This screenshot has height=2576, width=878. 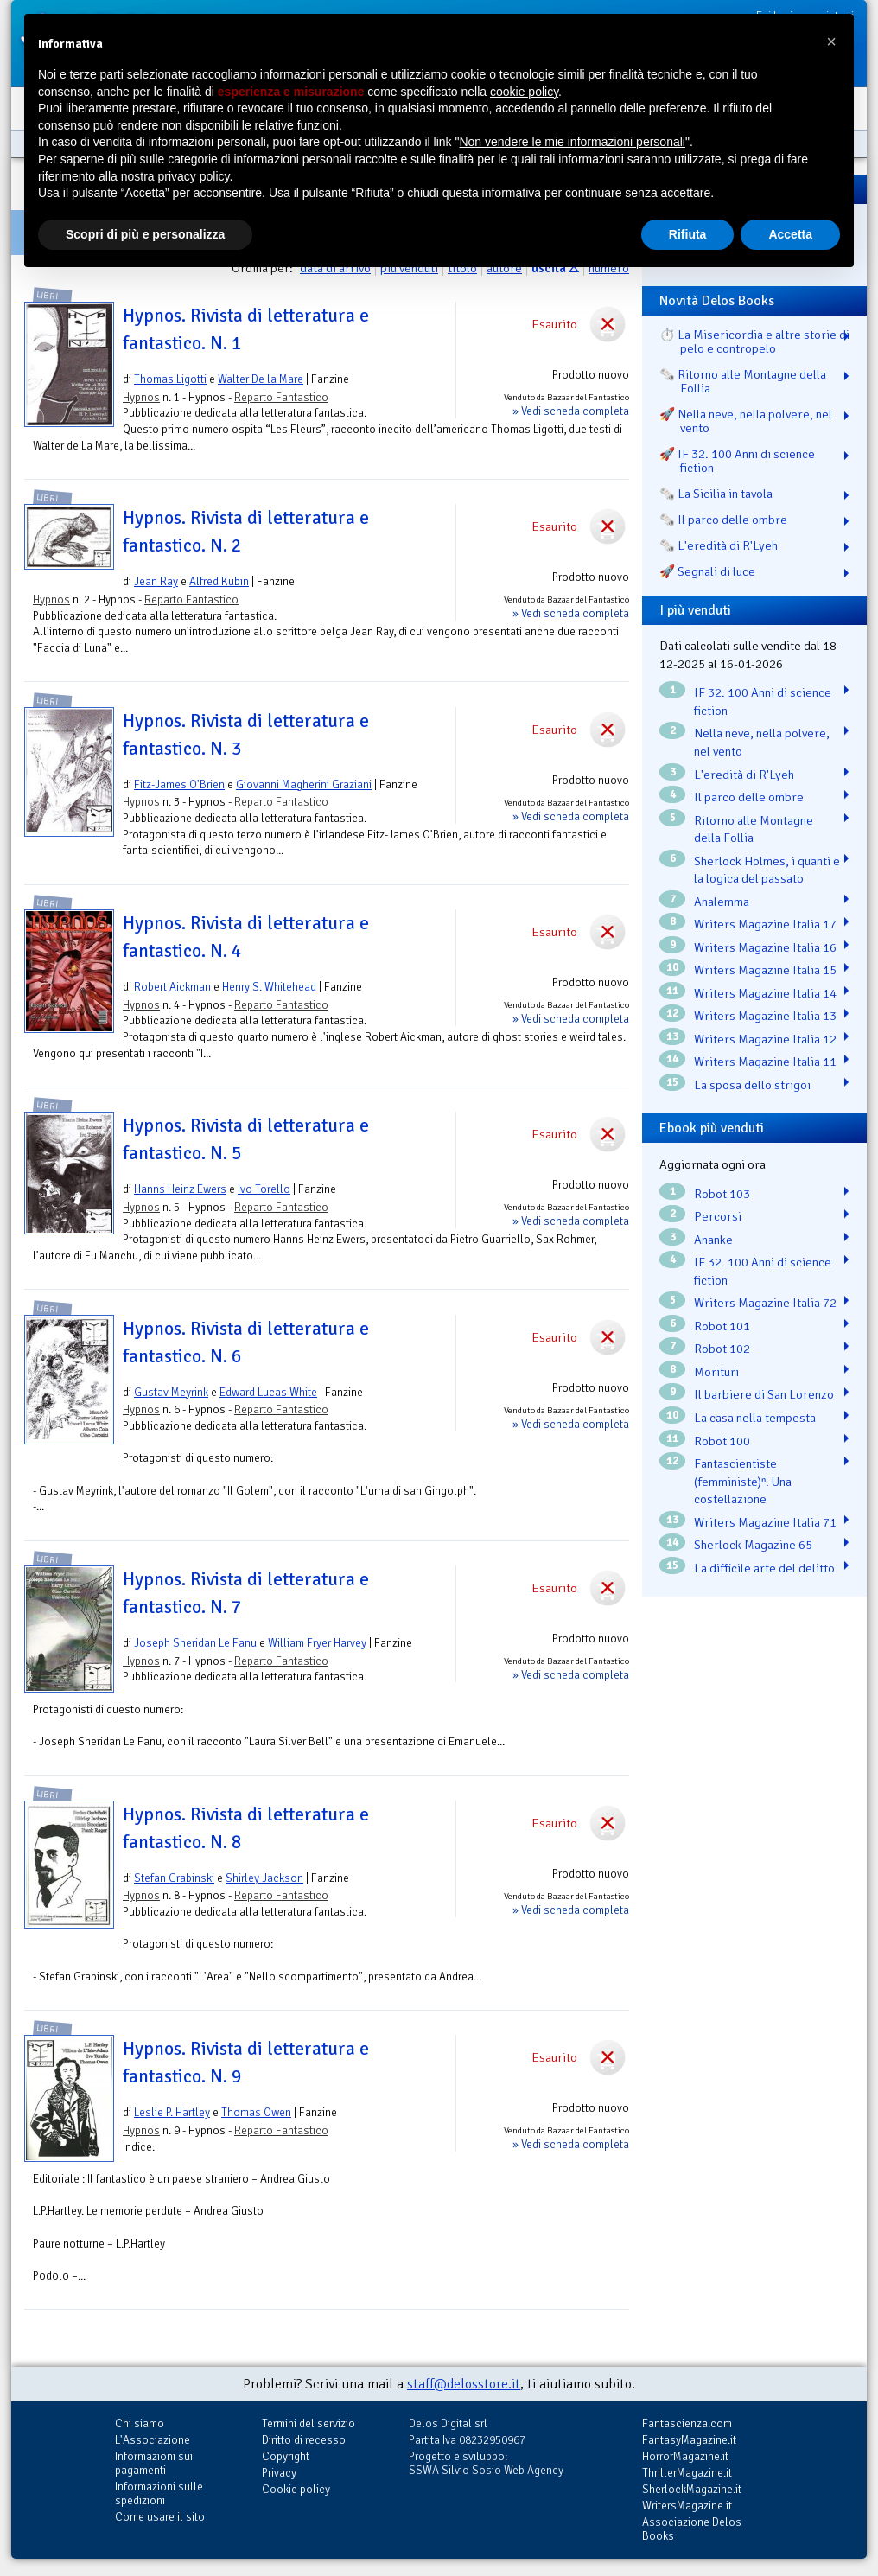 I want to click on ⏱️ La Misericordia e altre storie di pelo e contropelo, so click(x=754, y=341).